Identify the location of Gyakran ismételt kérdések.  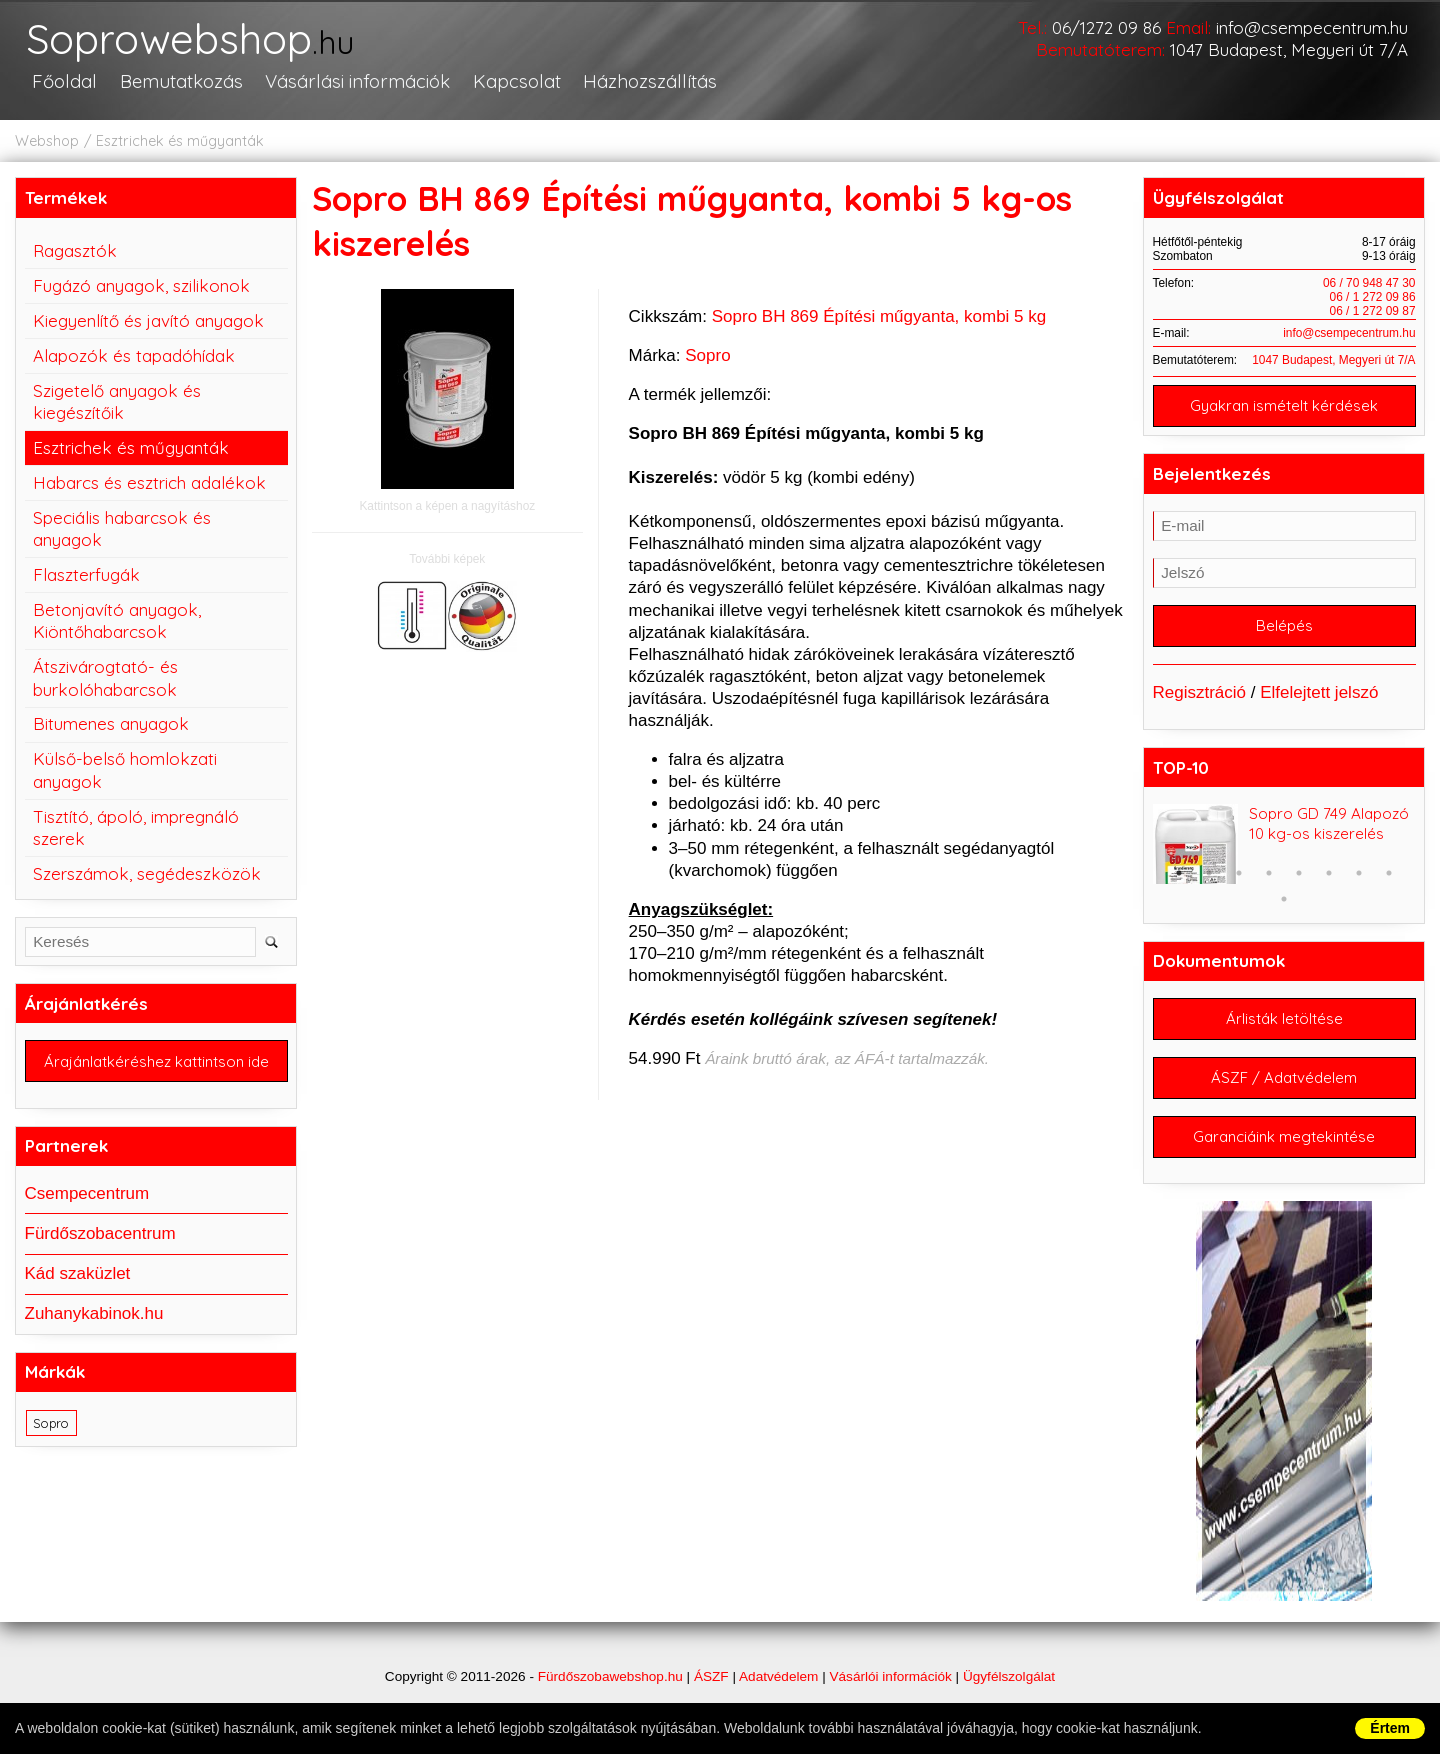
(1284, 405).